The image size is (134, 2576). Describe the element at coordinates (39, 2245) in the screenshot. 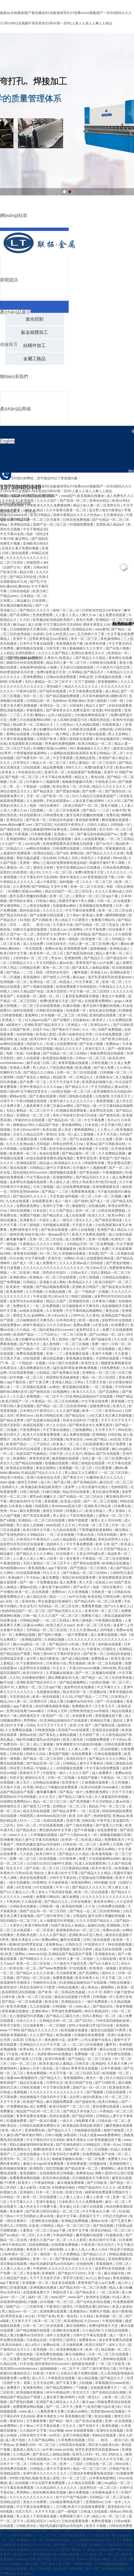

I see `四虎免费视频` at that location.